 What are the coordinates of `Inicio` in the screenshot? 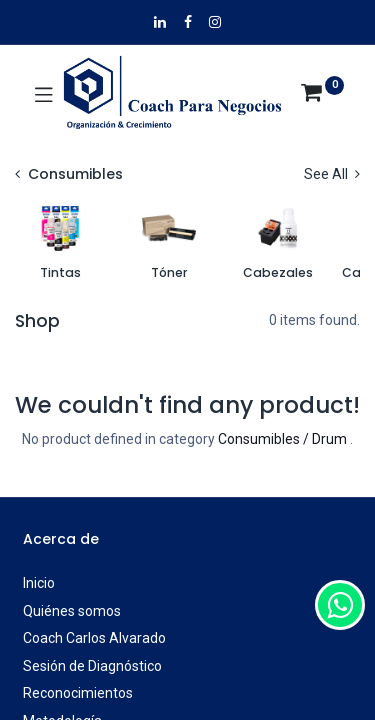 It's located at (39, 583).